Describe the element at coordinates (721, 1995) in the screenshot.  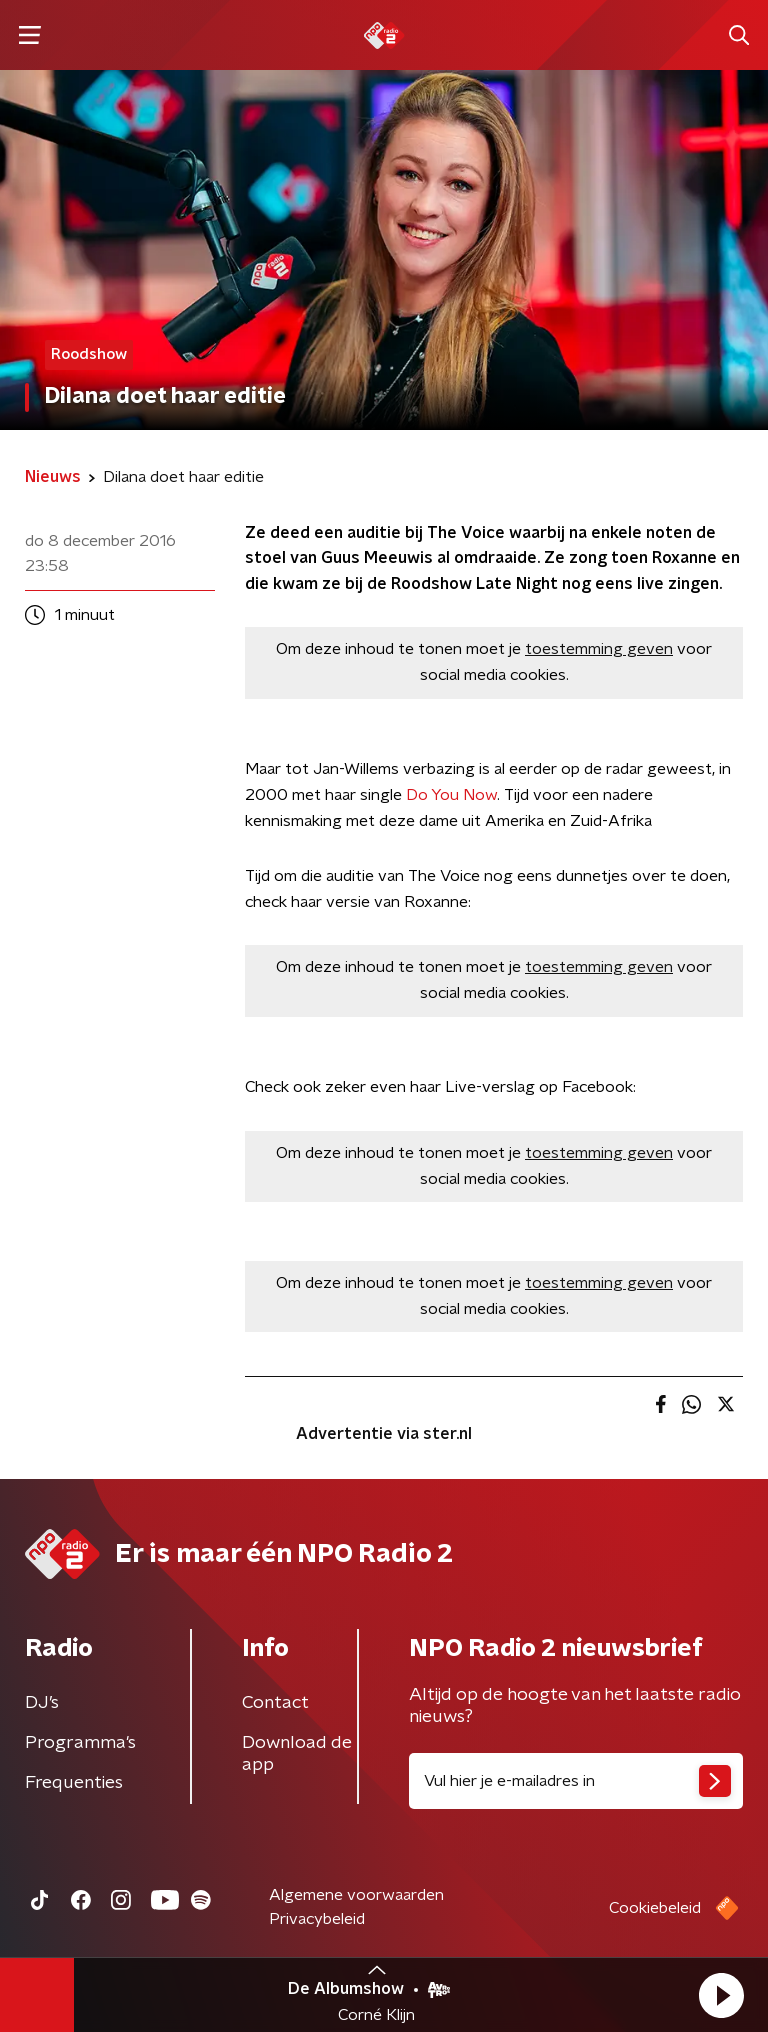
I see `[button]` at that location.